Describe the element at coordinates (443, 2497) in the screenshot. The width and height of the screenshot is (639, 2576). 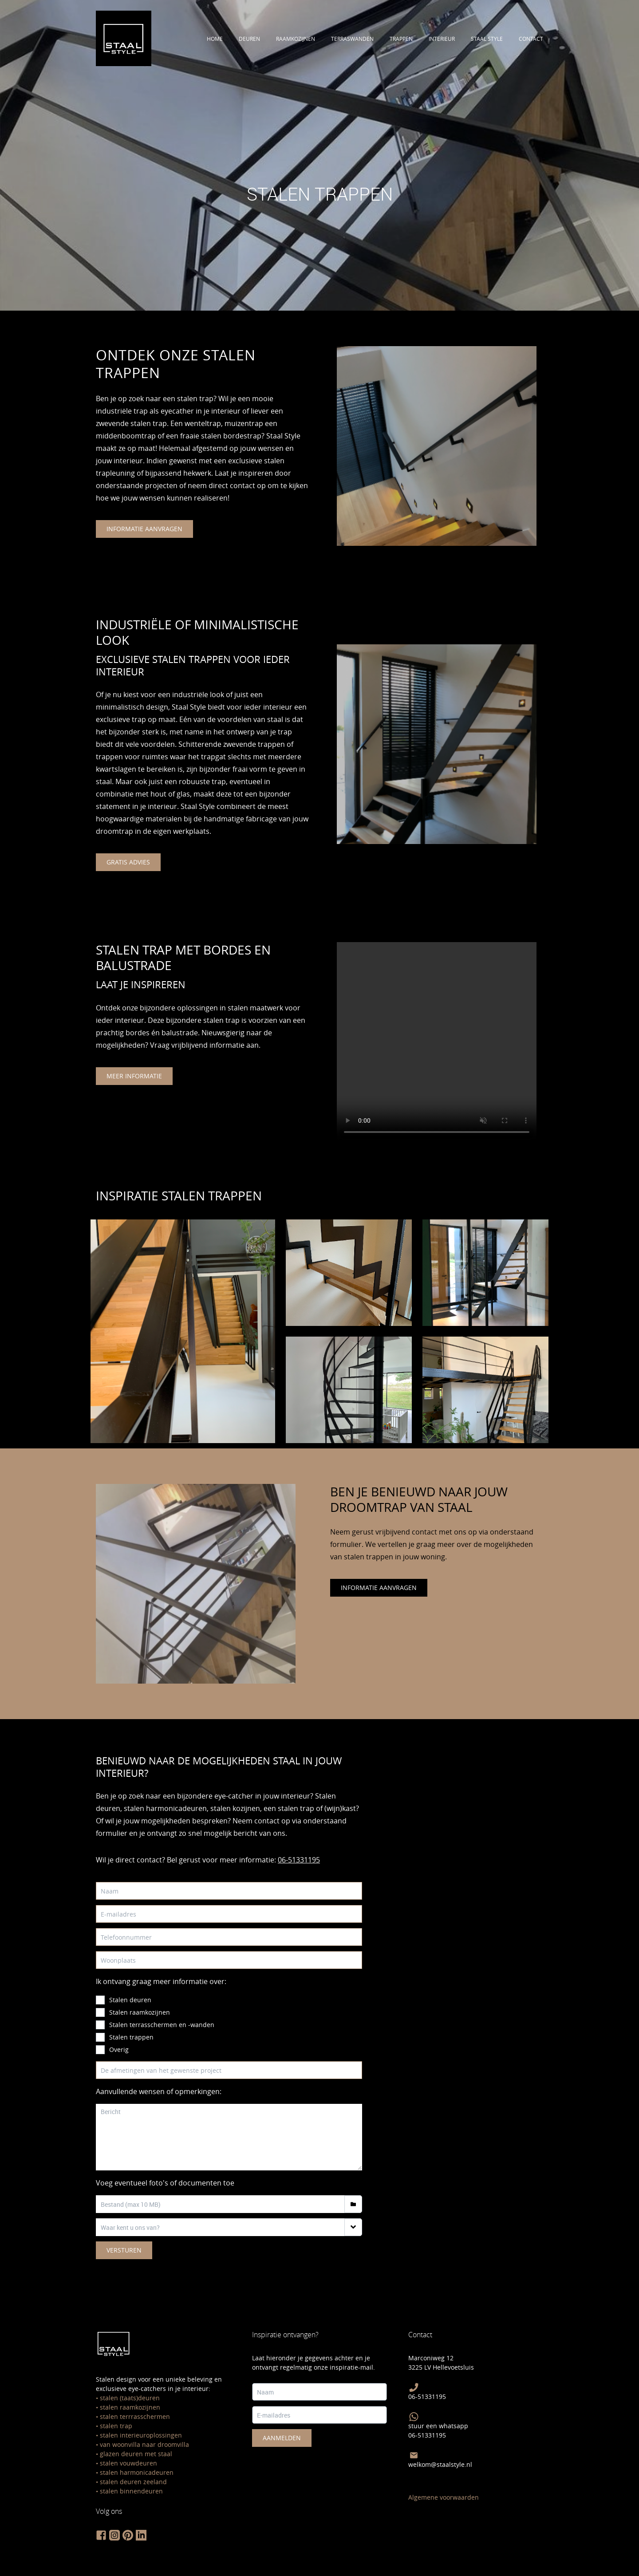
I see `Algemene voorwaarden` at that location.